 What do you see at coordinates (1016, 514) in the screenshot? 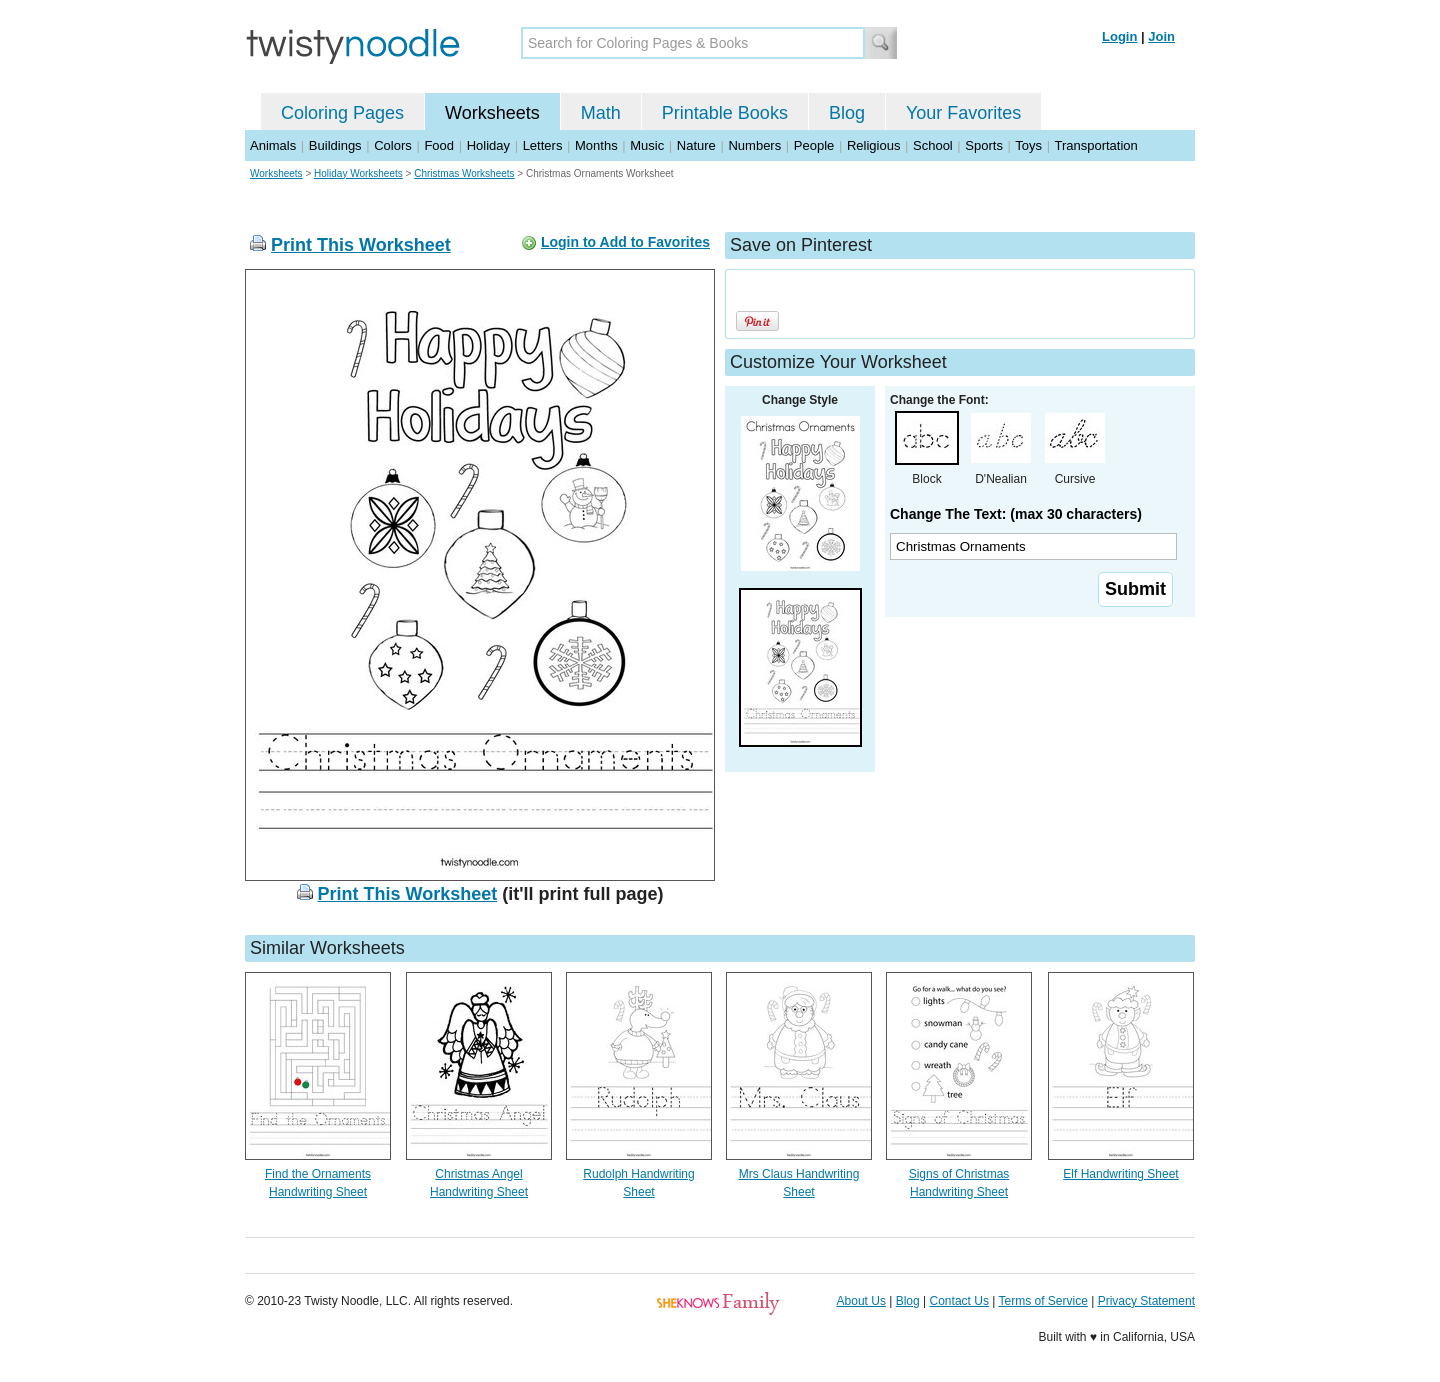
I see `Change The Text: (max 30 characters)` at bounding box center [1016, 514].